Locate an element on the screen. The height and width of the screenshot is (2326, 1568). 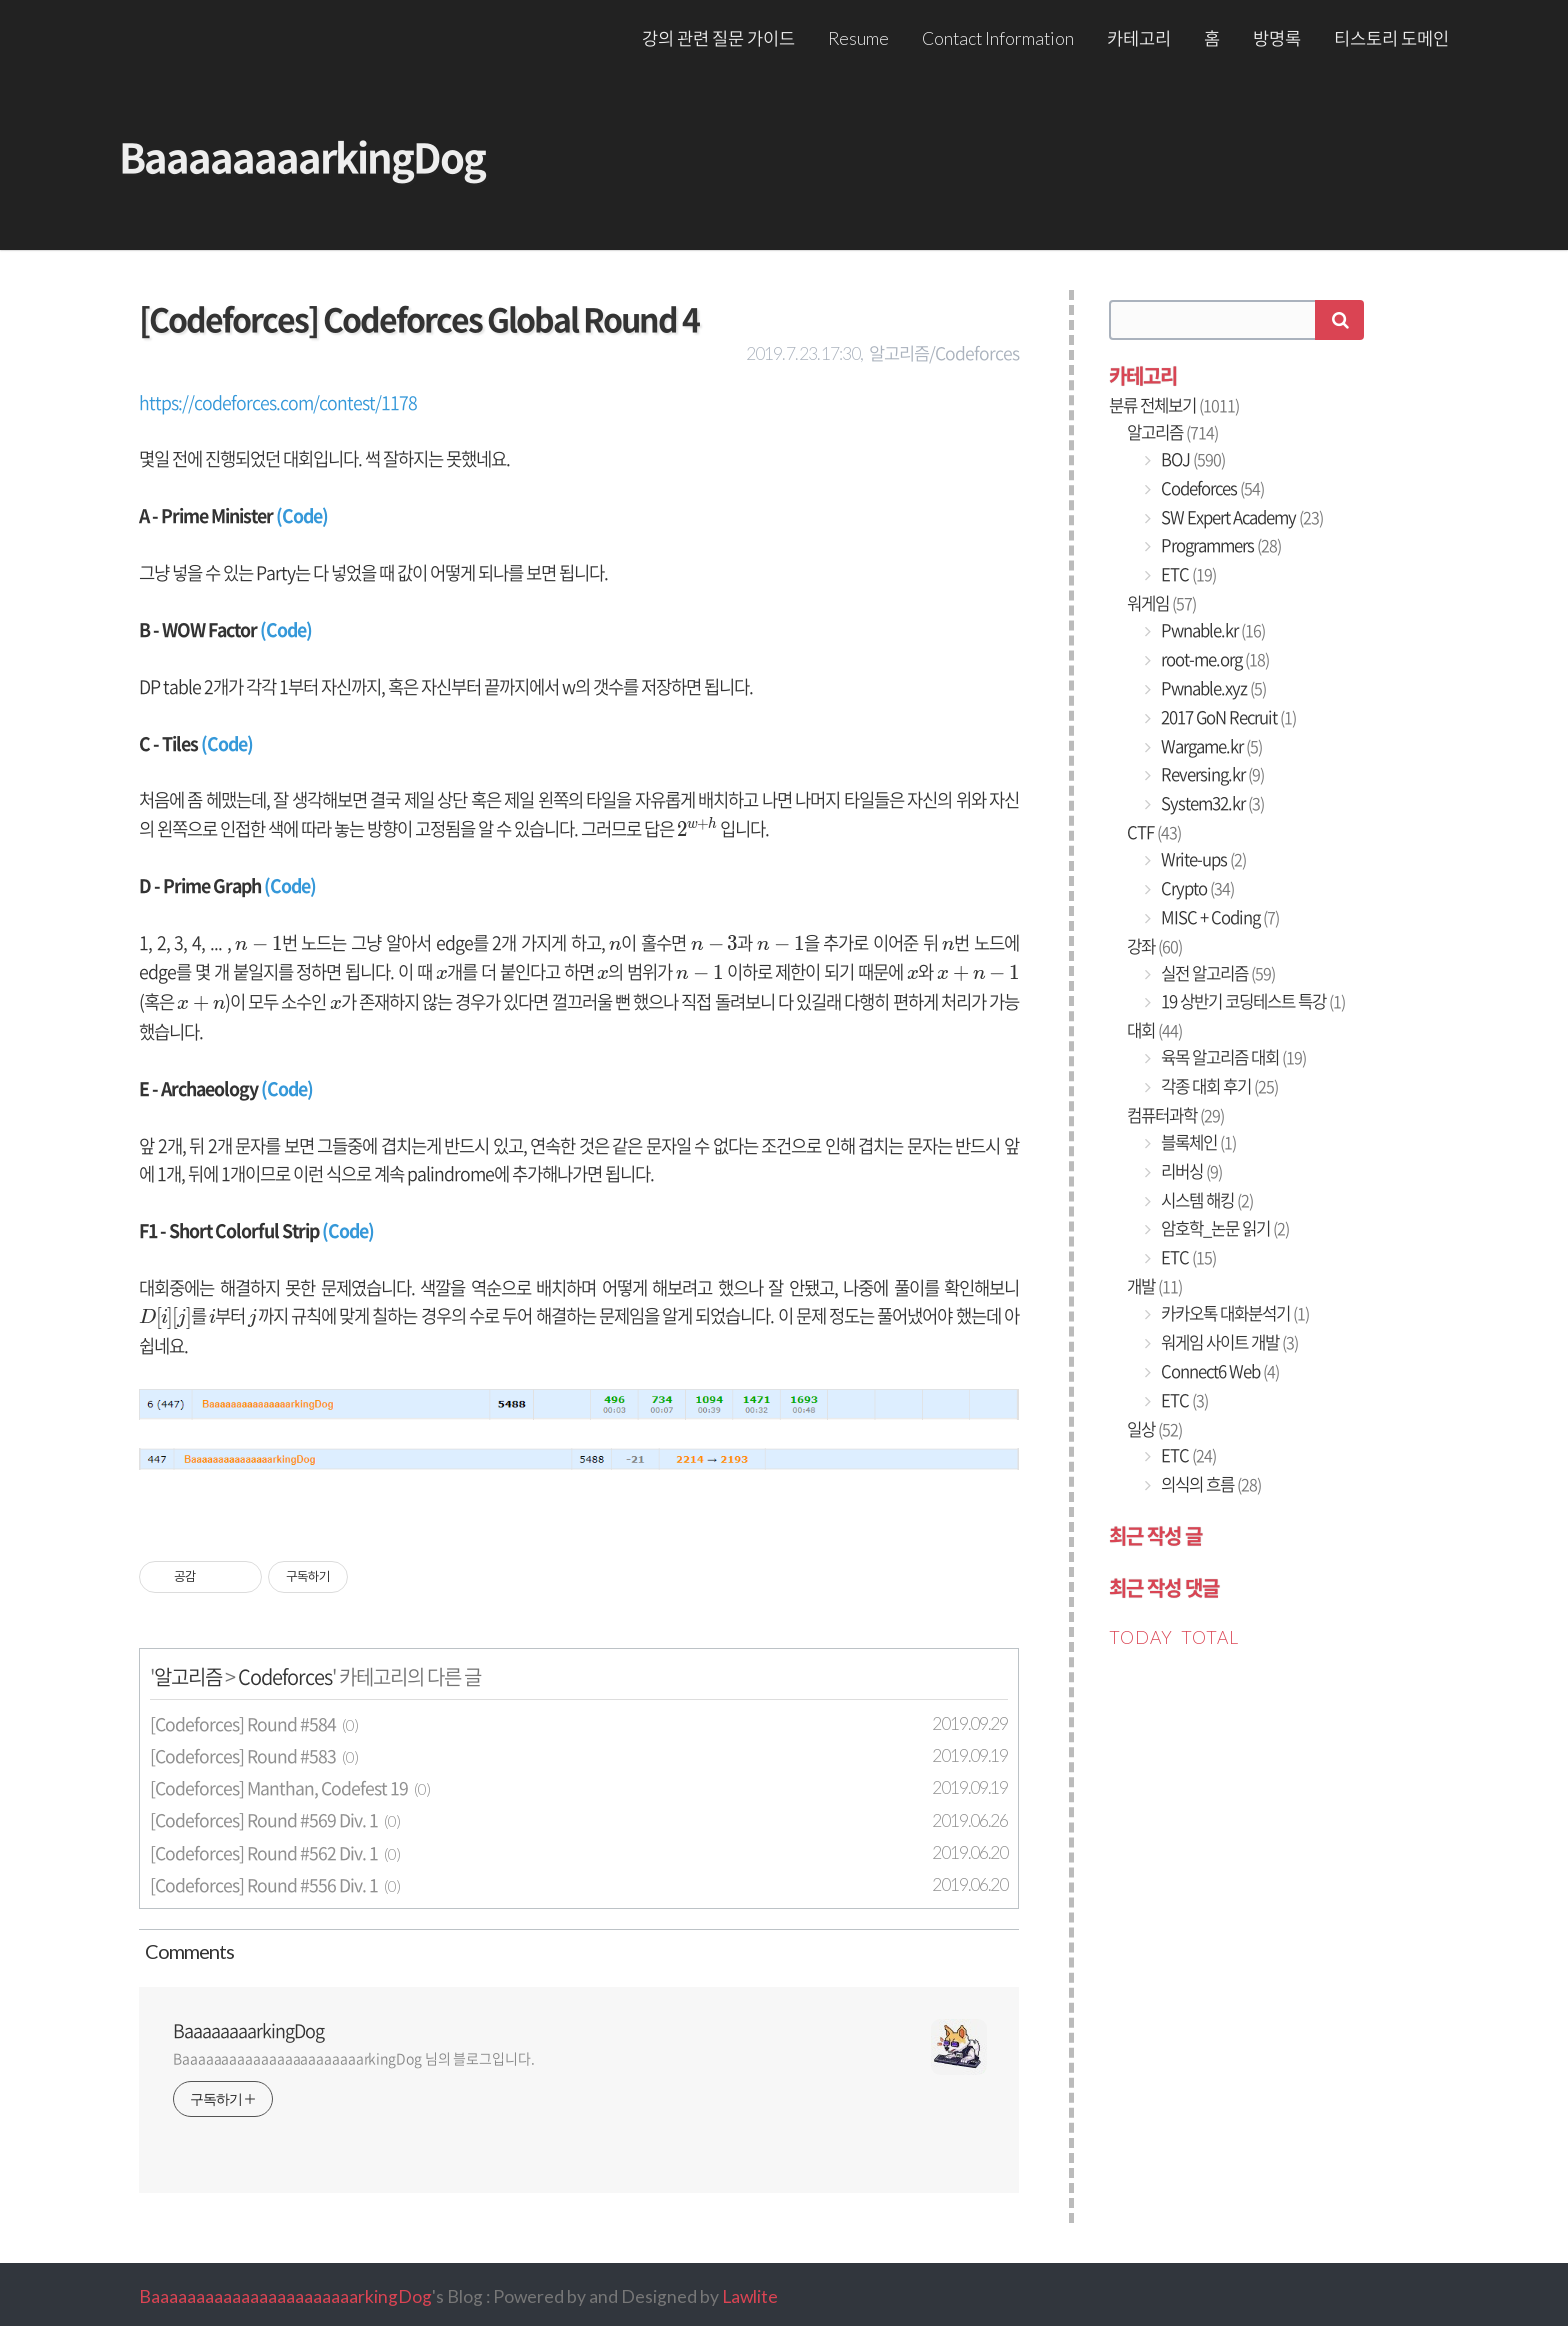
육목 알고리즘 대회 is located at coordinates (1232, 1057).